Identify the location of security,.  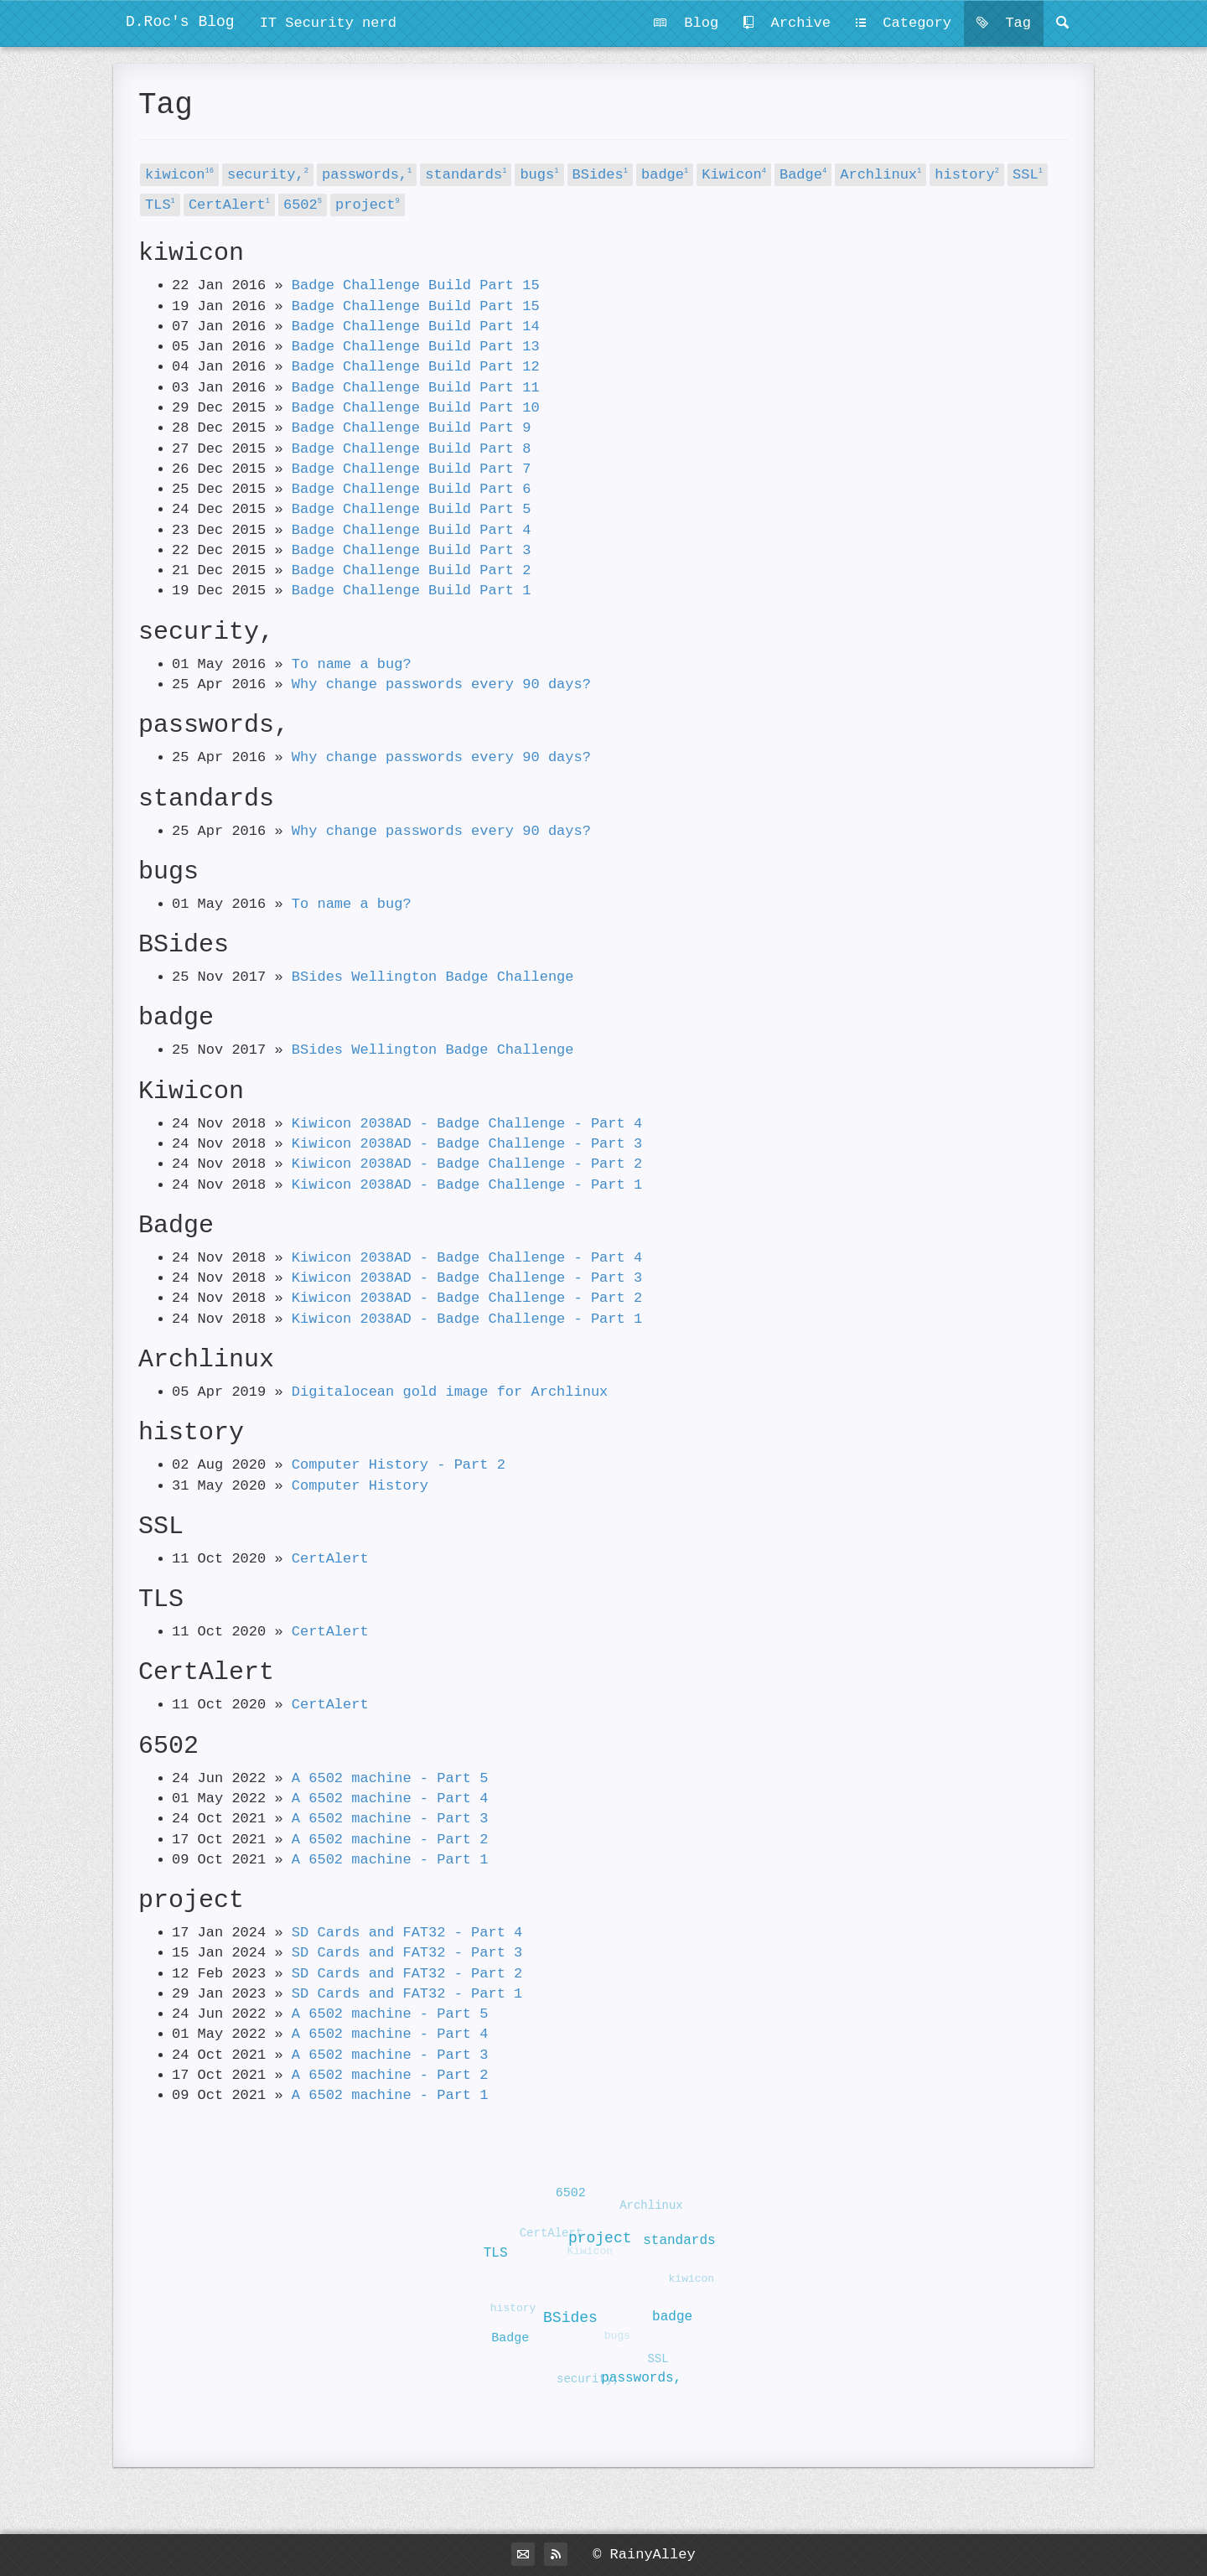
(267, 175).